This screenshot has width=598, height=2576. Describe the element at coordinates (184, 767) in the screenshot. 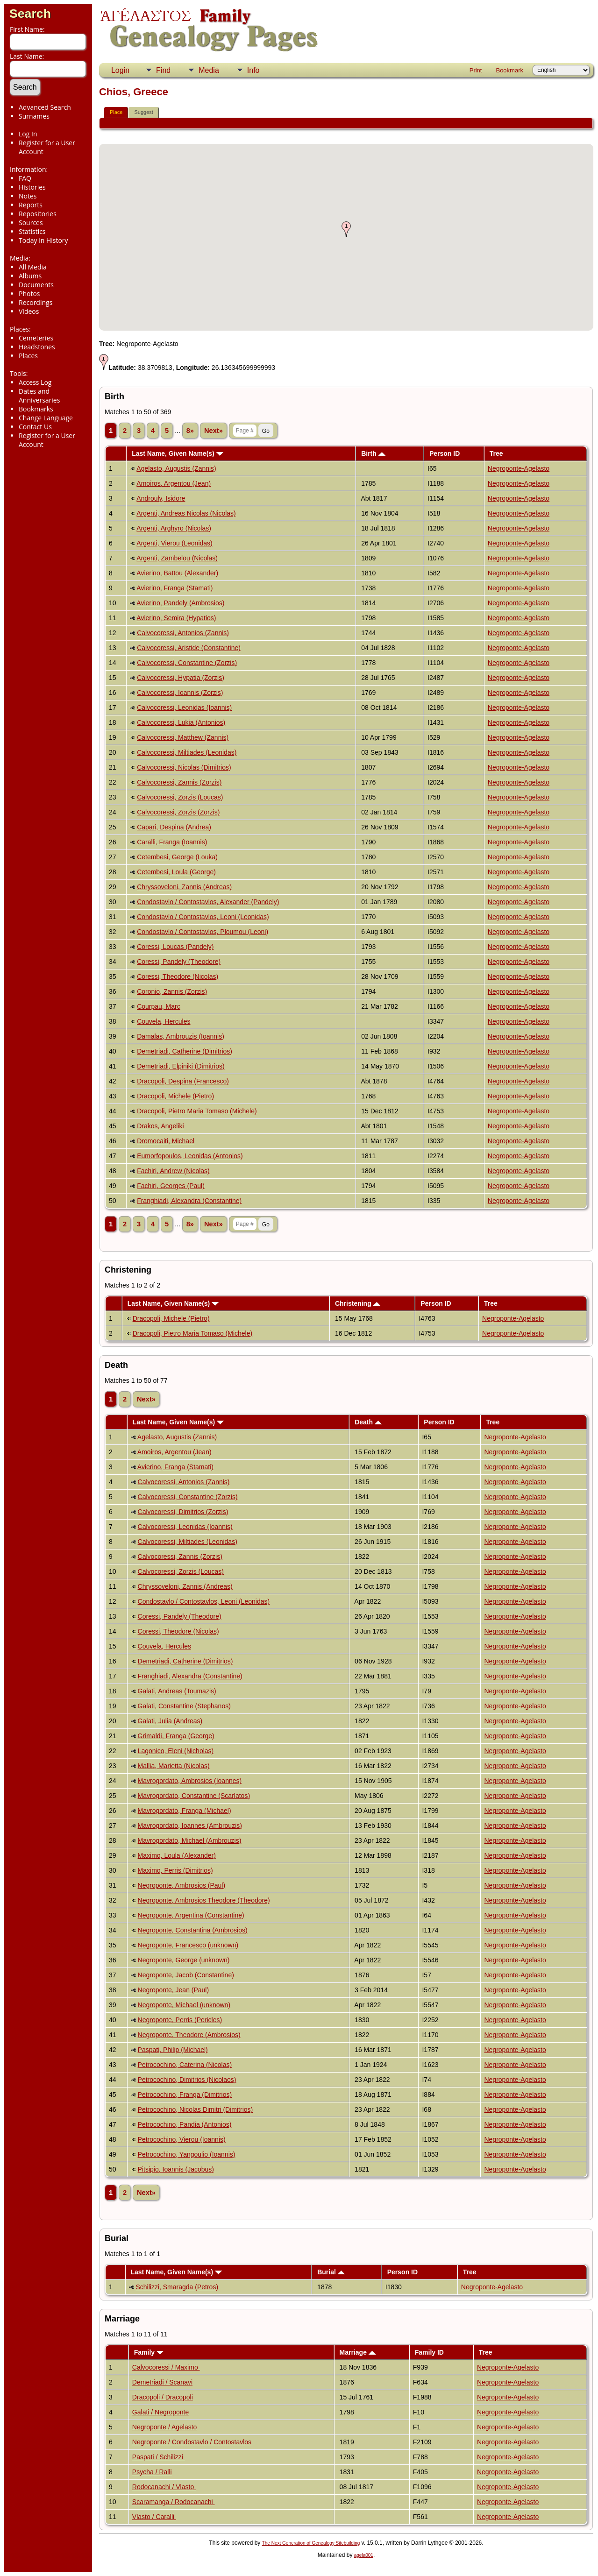

I see `Calvocoressi, Nicolas (Dimitrios)` at that location.